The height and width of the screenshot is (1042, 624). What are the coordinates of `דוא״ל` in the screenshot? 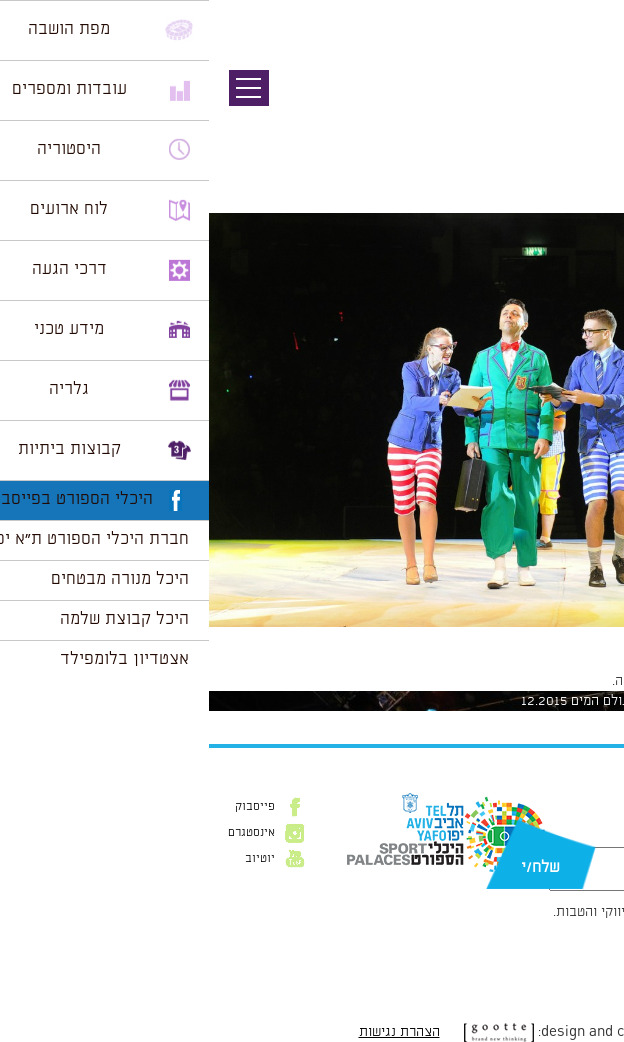 It's located at (592, 837).